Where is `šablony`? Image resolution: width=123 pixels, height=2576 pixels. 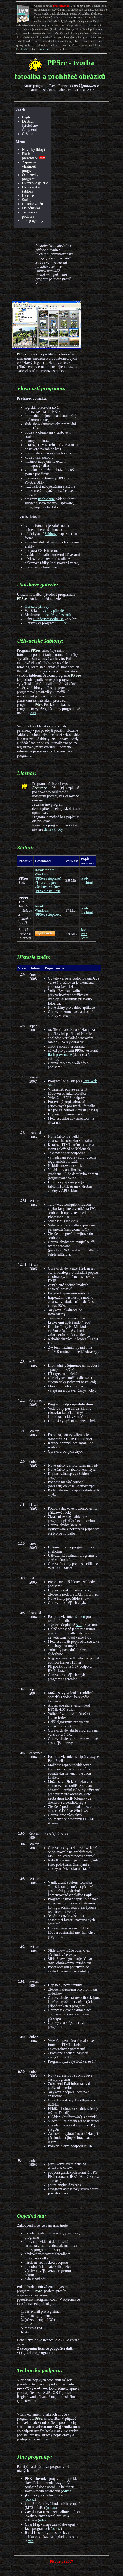
šablony is located at coordinates (51, 534).